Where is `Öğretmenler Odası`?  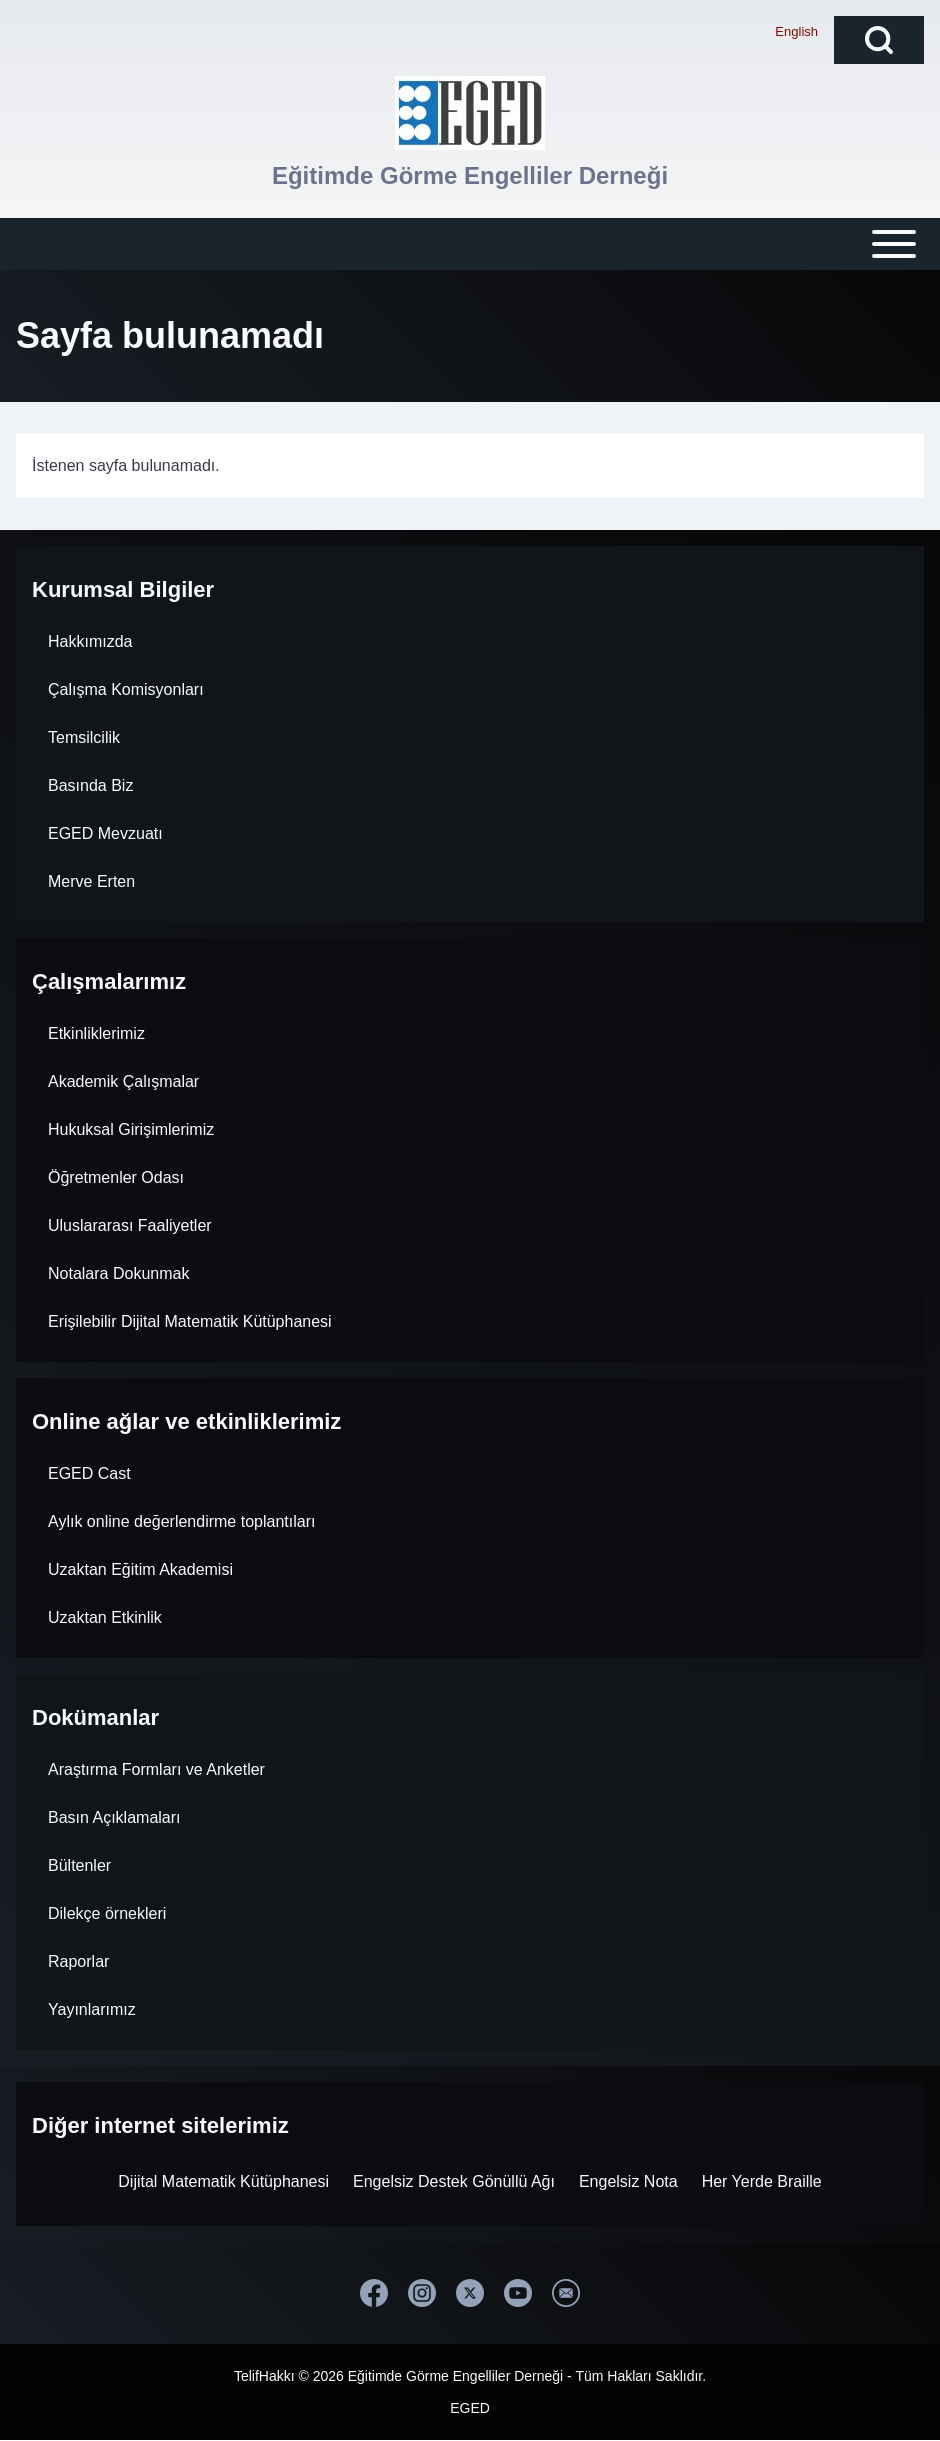
Öğretmenler Odası is located at coordinates (116, 1177).